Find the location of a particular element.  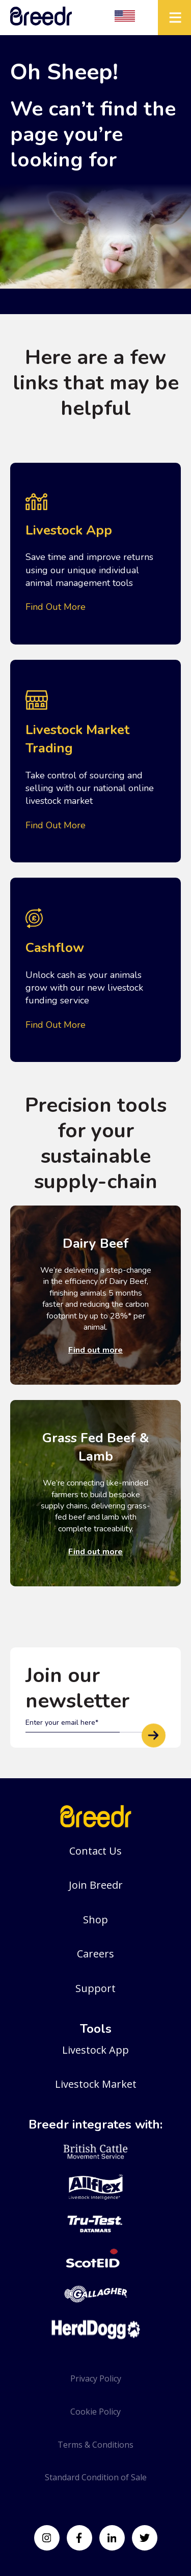

Contact Us [menuitem] is located at coordinates (95, 1851).